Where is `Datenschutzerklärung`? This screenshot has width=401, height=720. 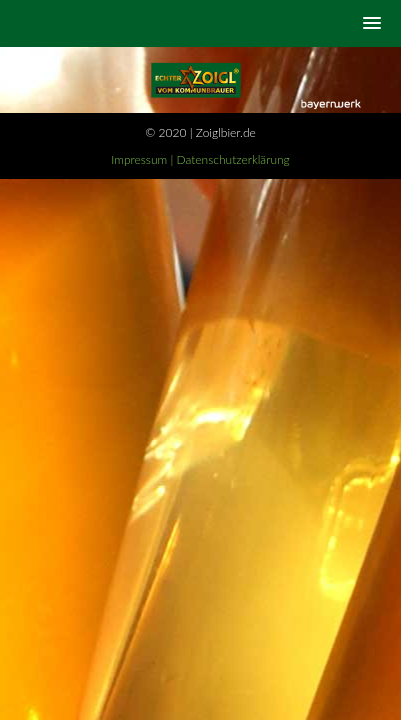 Datenschutzerklärung is located at coordinates (233, 159).